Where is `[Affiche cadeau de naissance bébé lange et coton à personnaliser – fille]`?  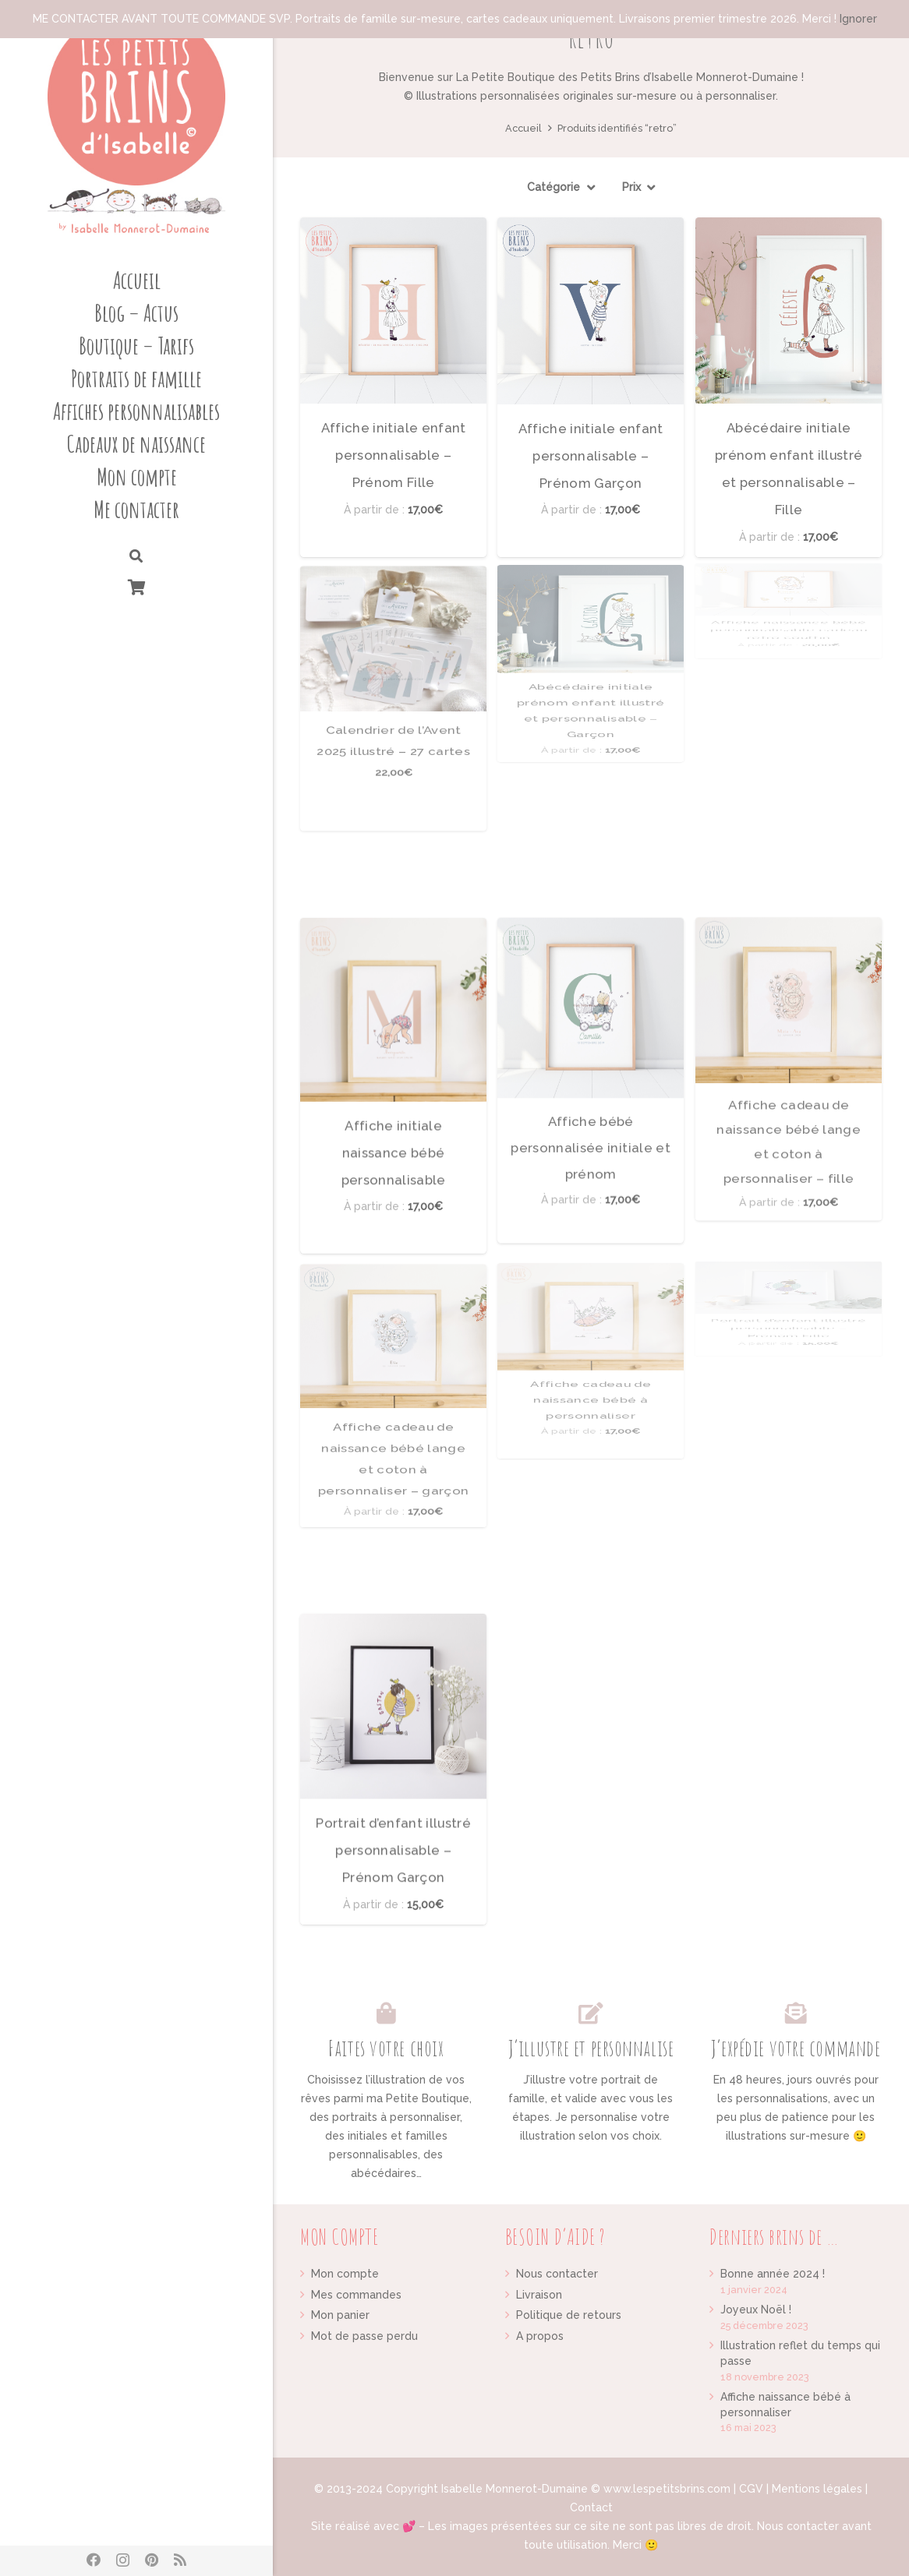 [Affiche cadeau de naissance bébé lange et coton à personnaliser – fille] is located at coordinates (788, 916).